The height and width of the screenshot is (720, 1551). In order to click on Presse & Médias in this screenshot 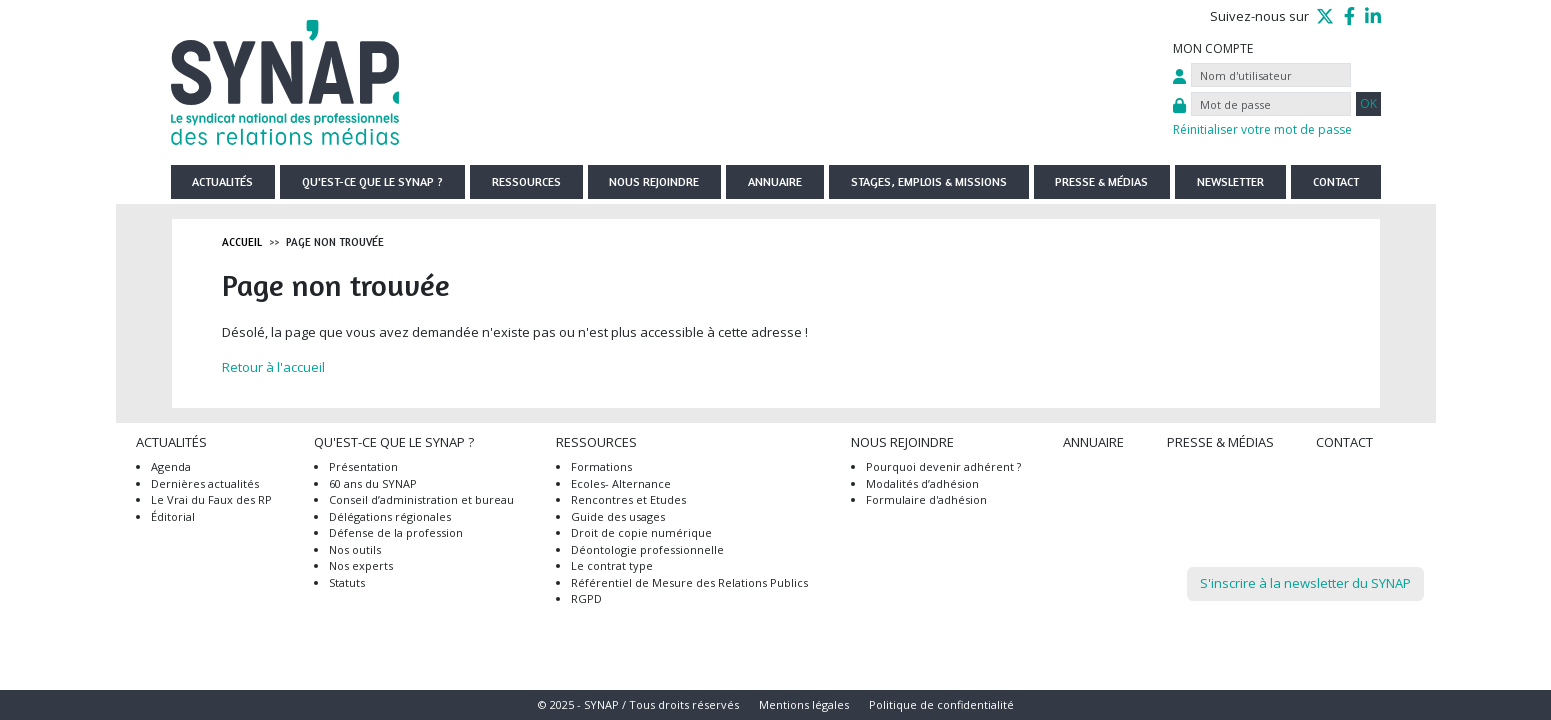, I will do `click(1101, 181)`.